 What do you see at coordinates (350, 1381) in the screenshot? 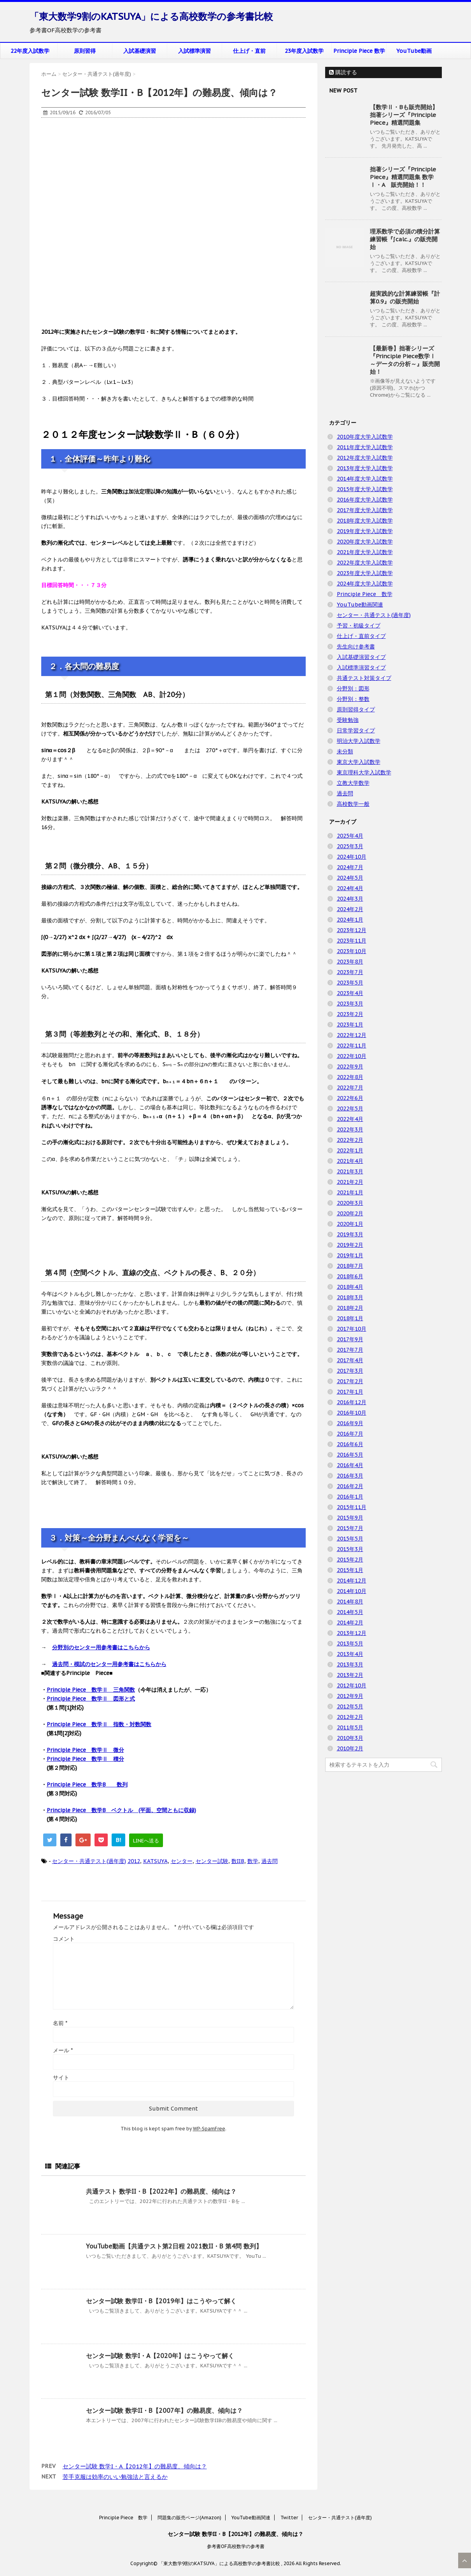
I see `2017年2月` at bounding box center [350, 1381].